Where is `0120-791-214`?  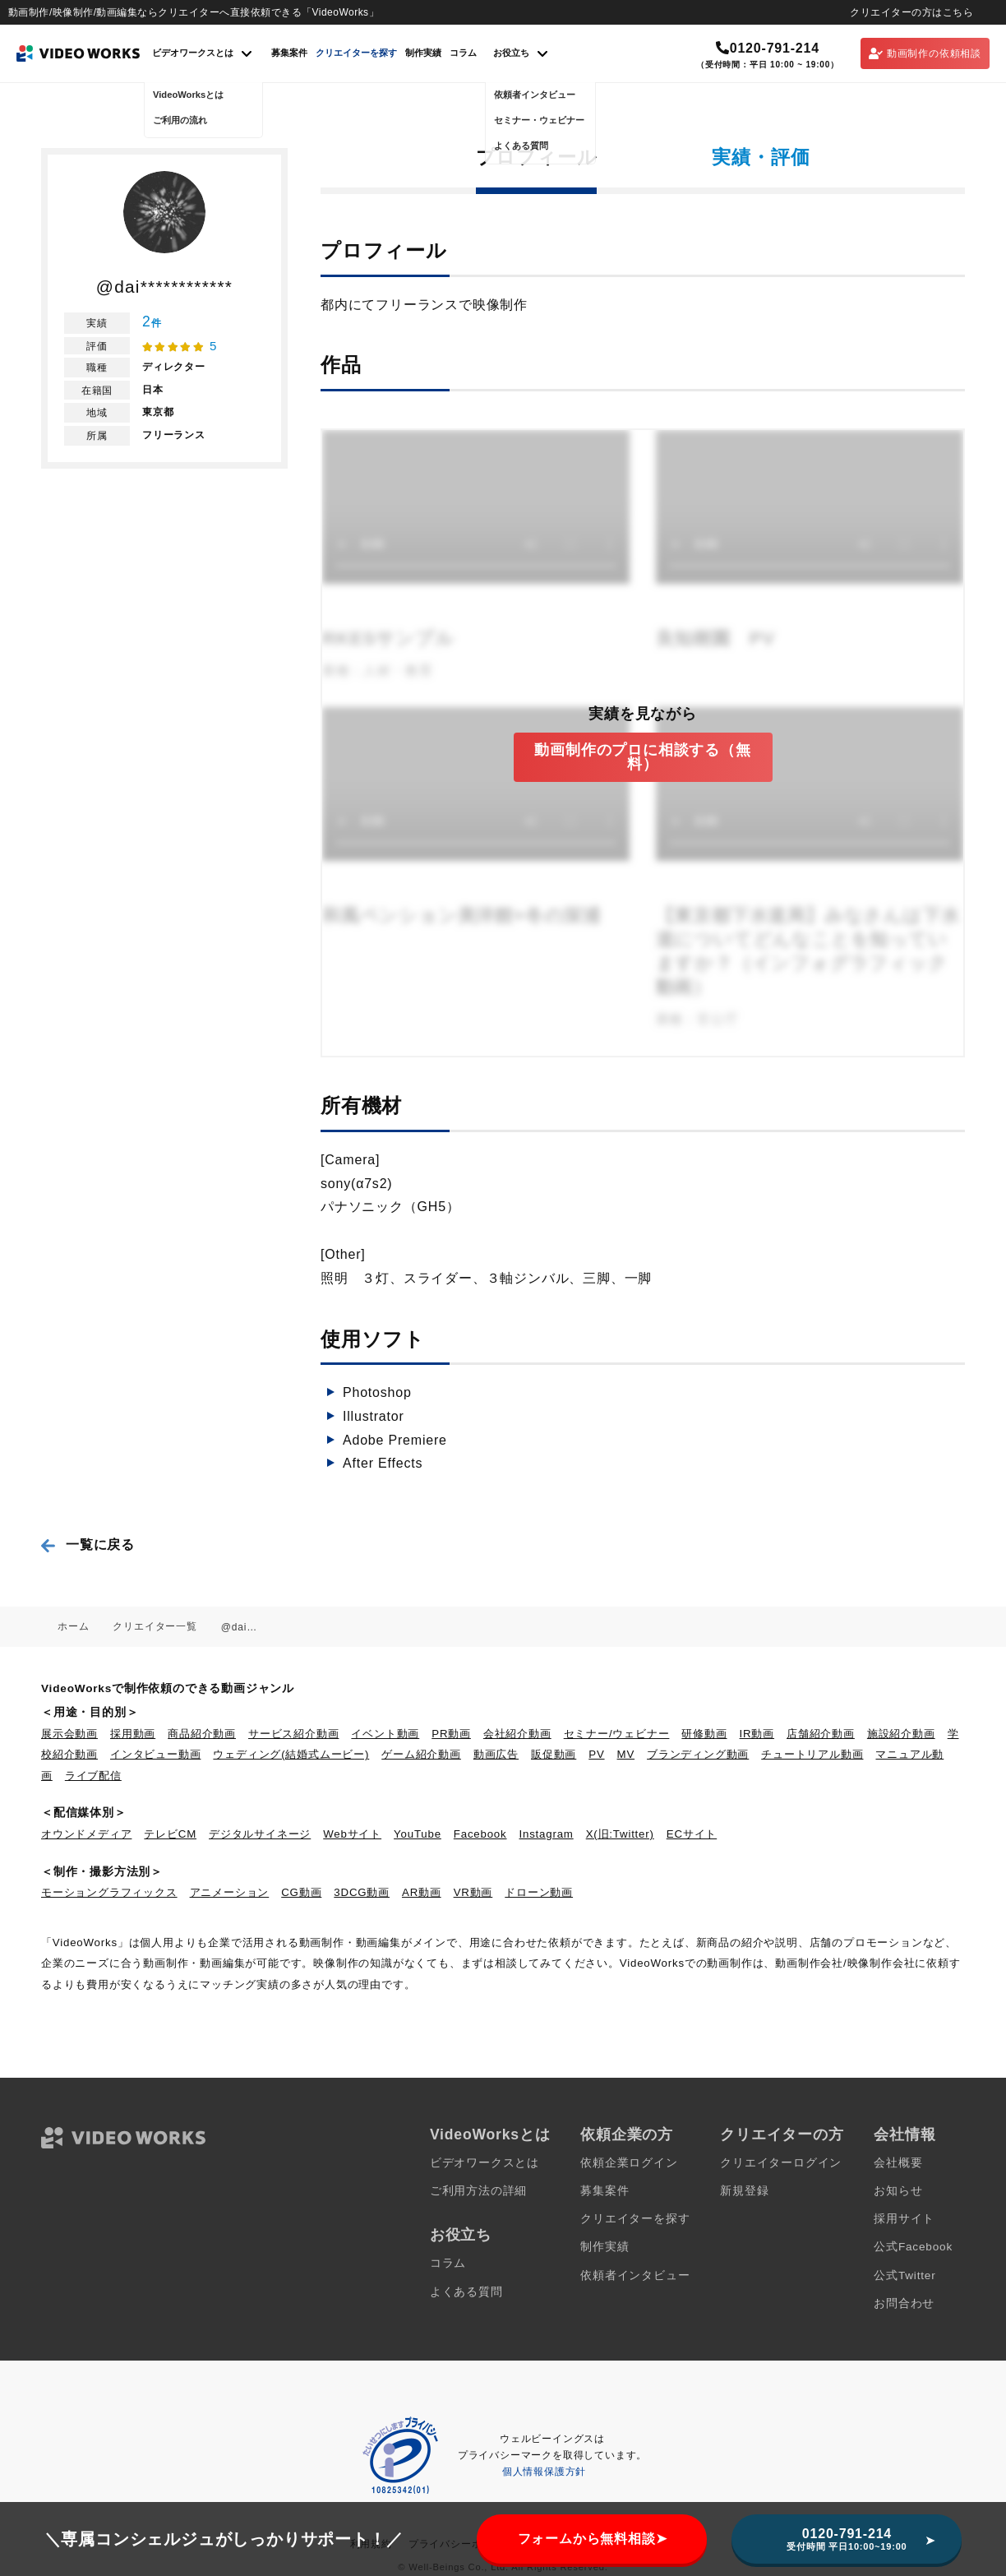 0120-791-214 is located at coordinates (767, 48).